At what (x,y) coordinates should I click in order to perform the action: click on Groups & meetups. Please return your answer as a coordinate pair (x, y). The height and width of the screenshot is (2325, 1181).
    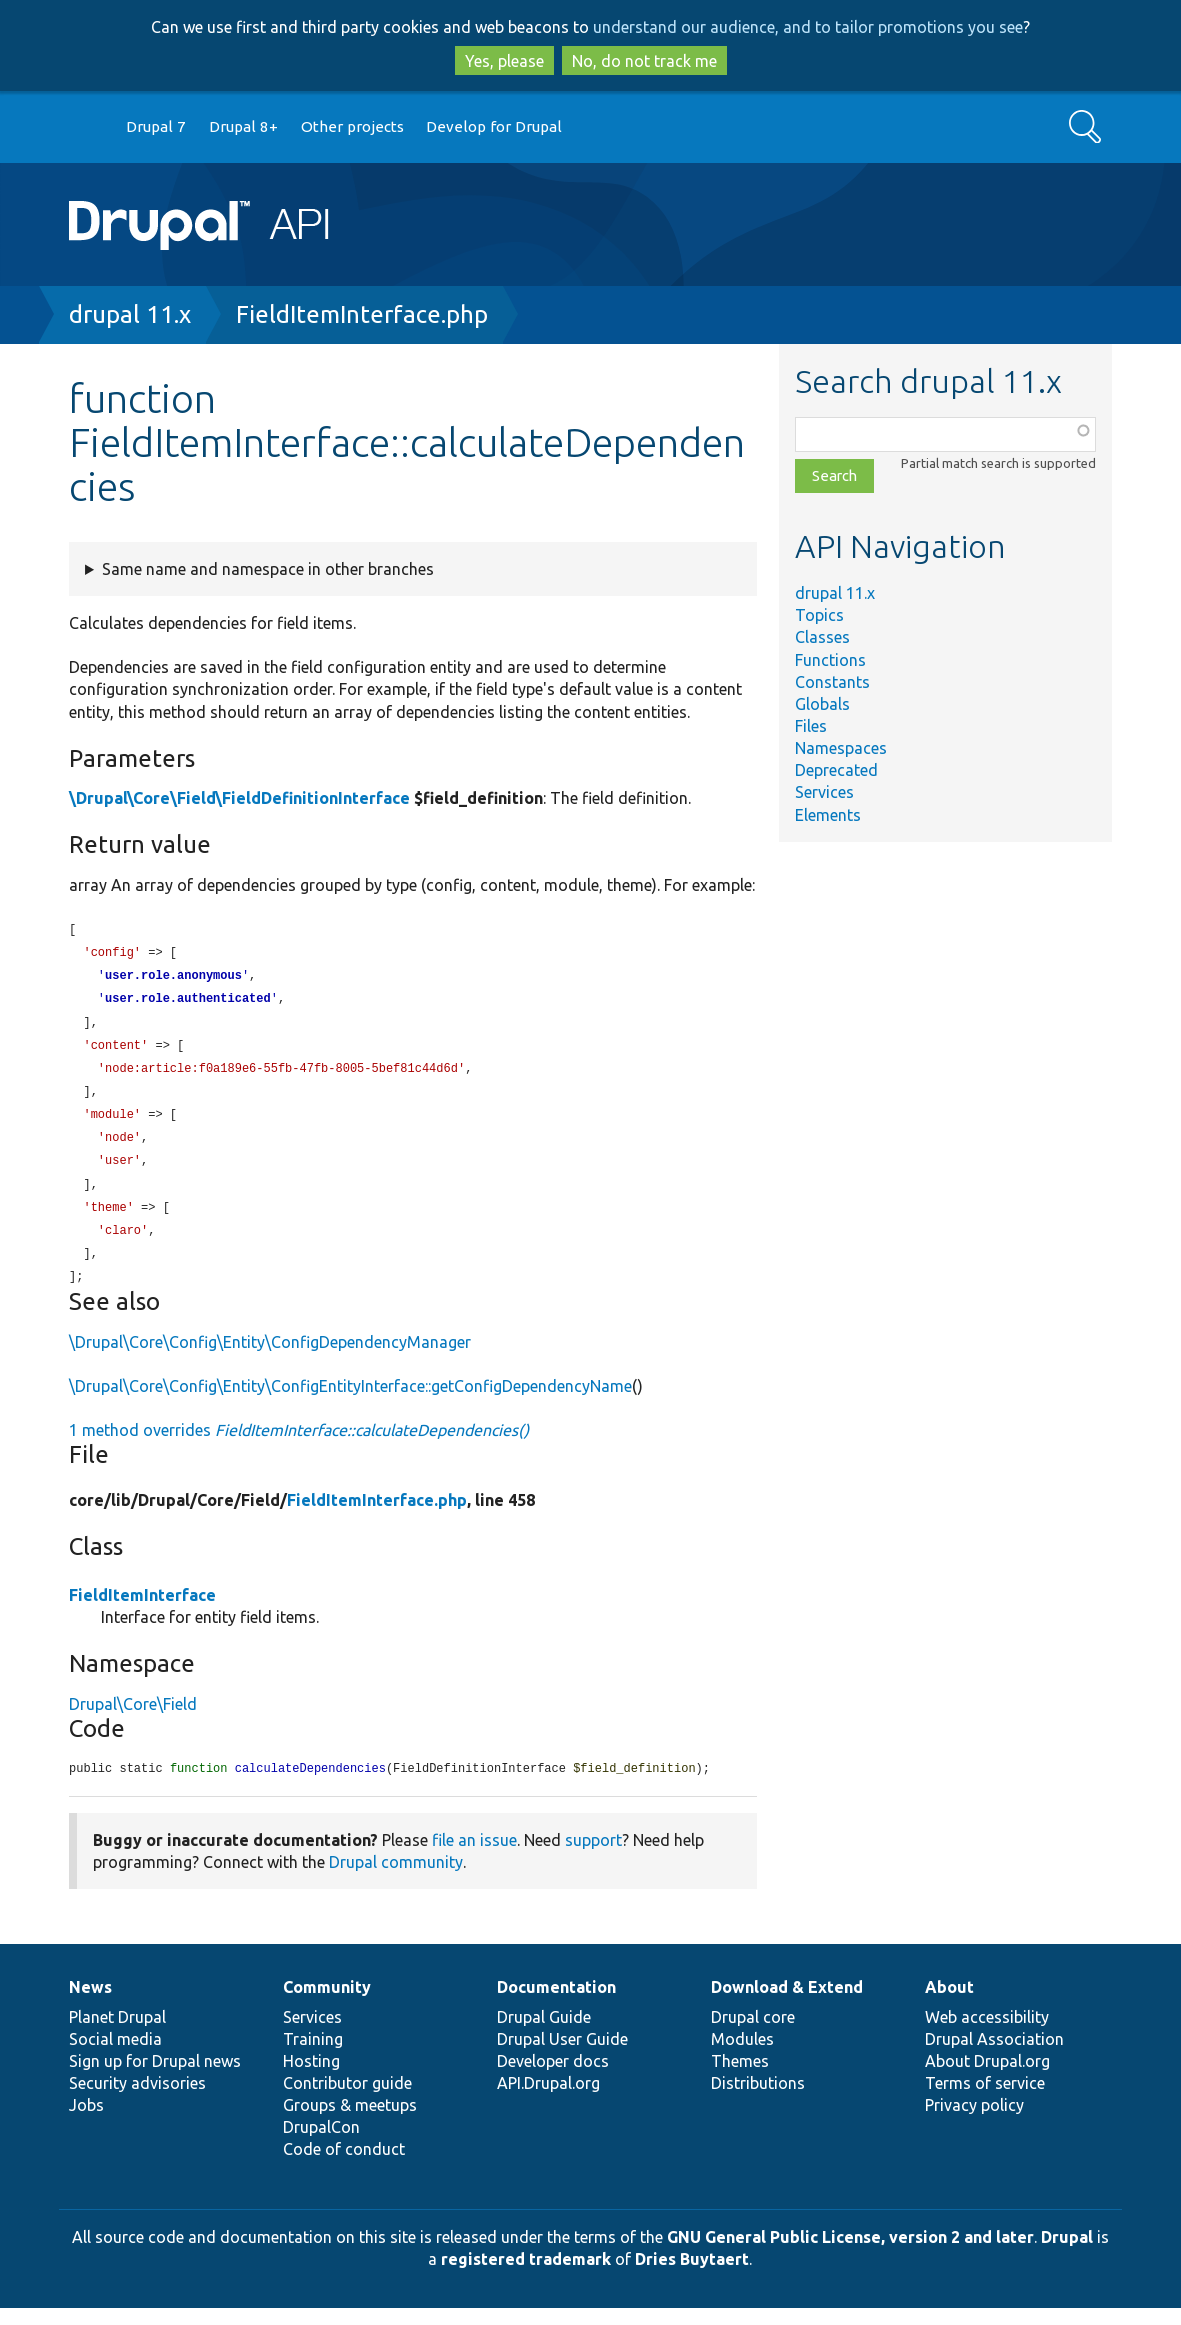
    Looking at the image, I should click on (350, 2122).